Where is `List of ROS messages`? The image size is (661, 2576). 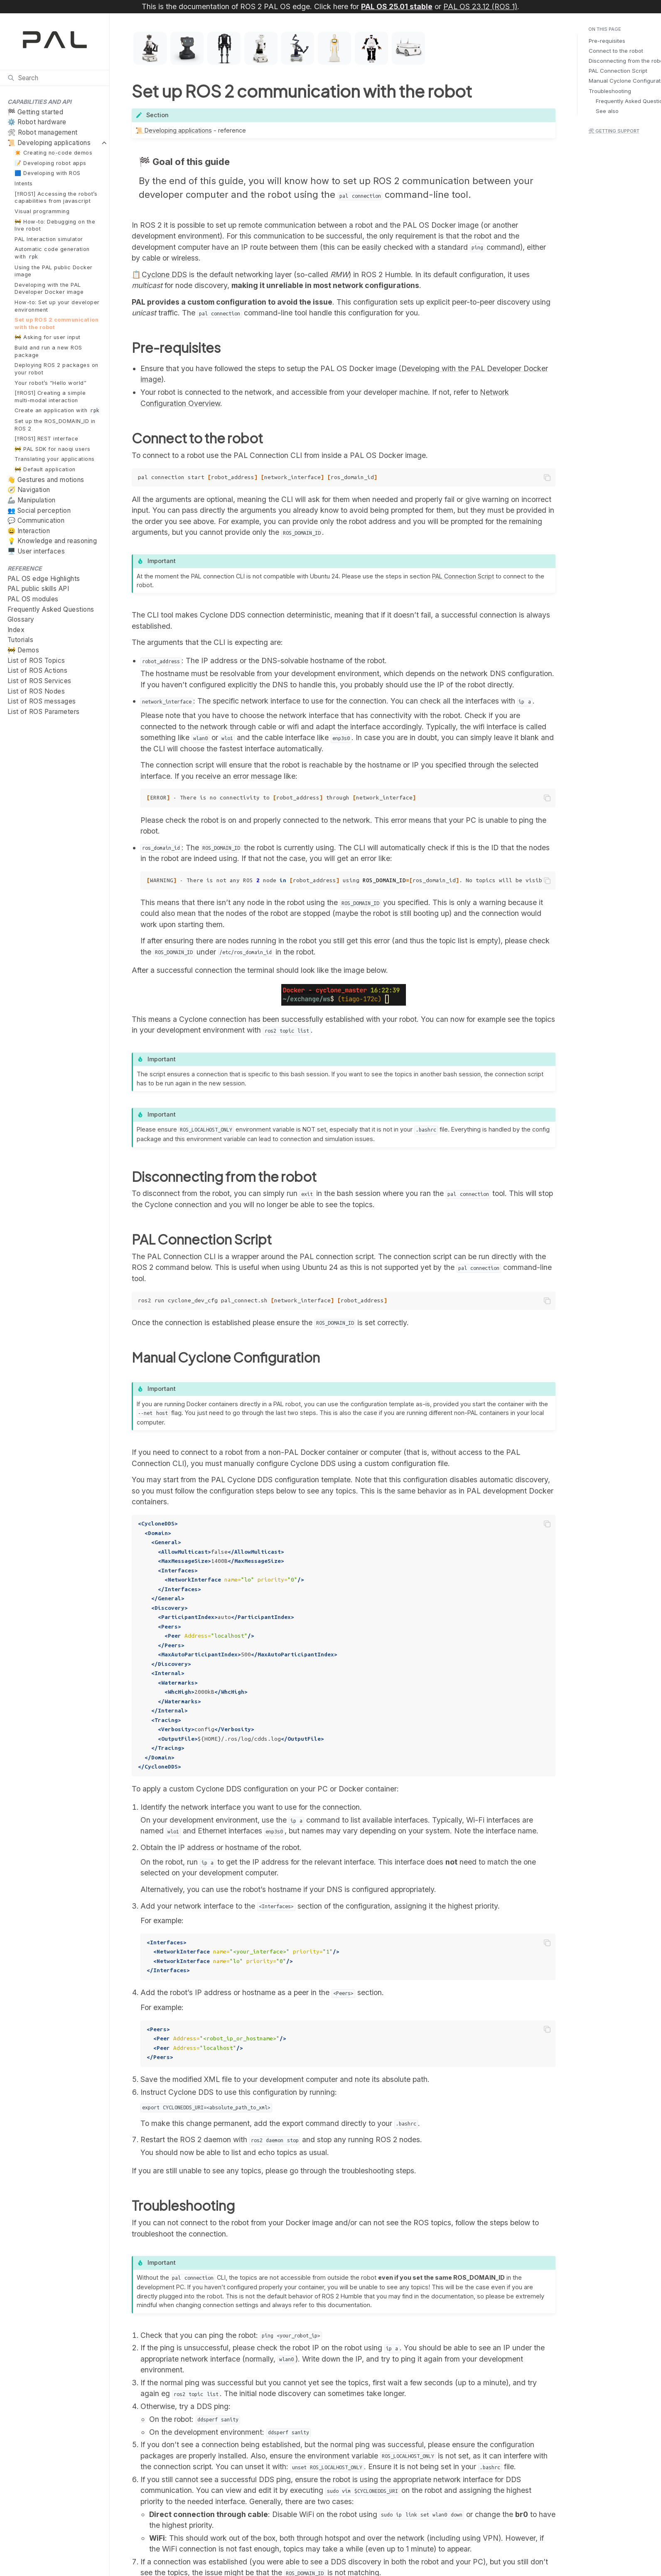 List of ROS messages is located at coordinates (41, 701).